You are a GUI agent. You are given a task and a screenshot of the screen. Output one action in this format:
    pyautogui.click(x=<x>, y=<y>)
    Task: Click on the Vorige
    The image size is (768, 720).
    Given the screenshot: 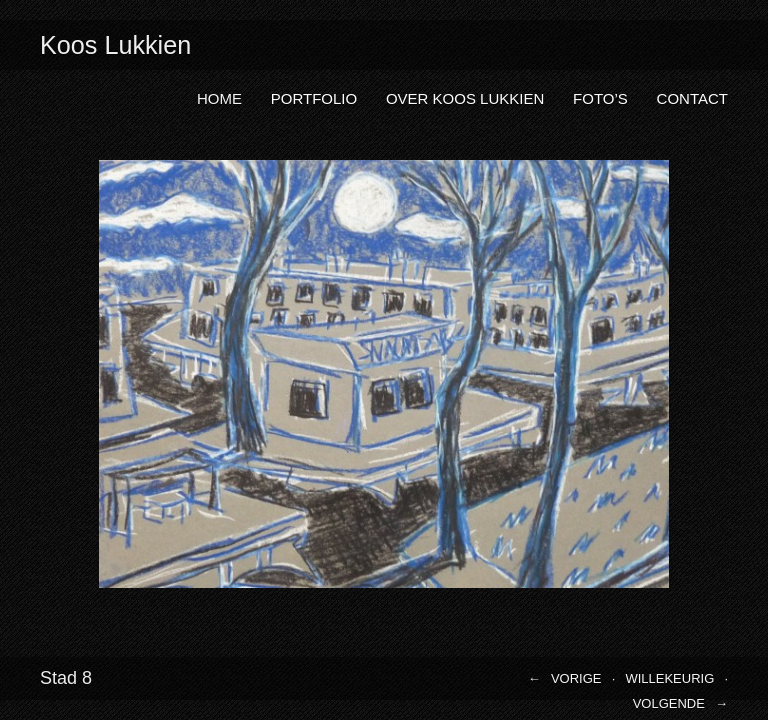 What is the action you would take?
    pyautogui.click(x=576, y=678)
    